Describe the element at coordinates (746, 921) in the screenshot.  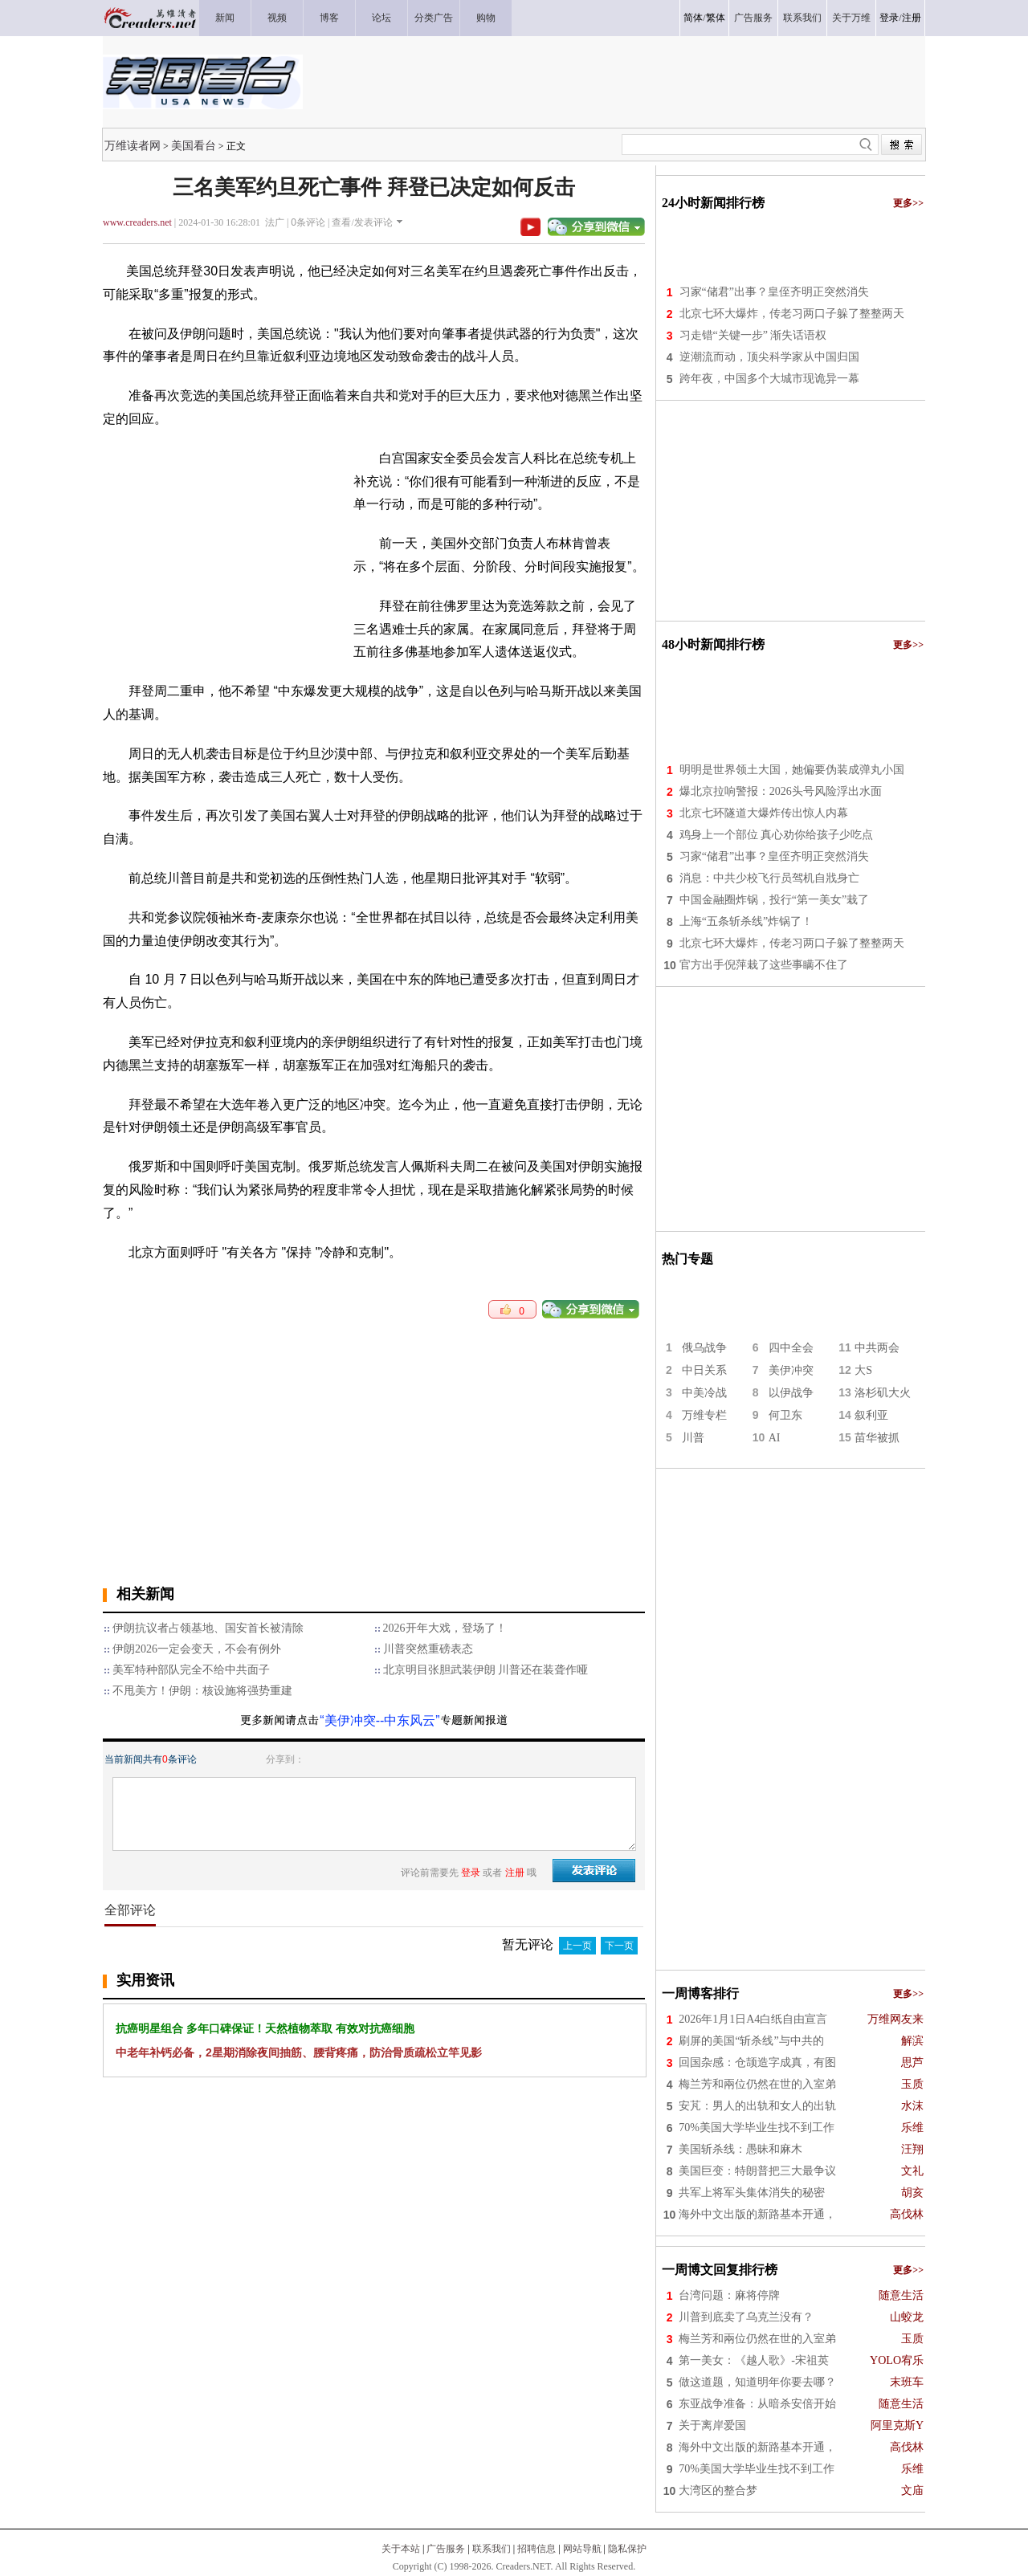
I see `上海“五条斩杀线”炸锅了！` at that location.